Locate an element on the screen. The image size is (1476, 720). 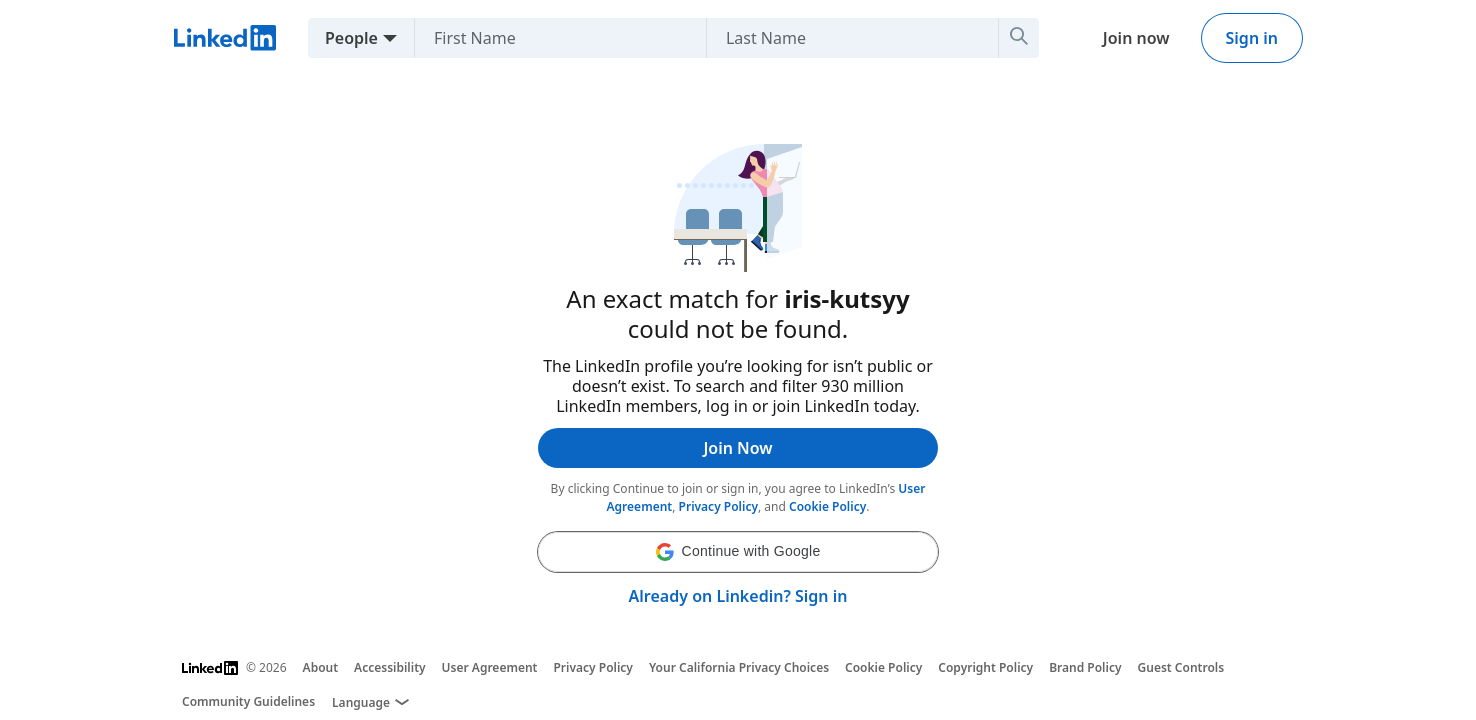
Privacy Policy is located at coordinates (718, 506).